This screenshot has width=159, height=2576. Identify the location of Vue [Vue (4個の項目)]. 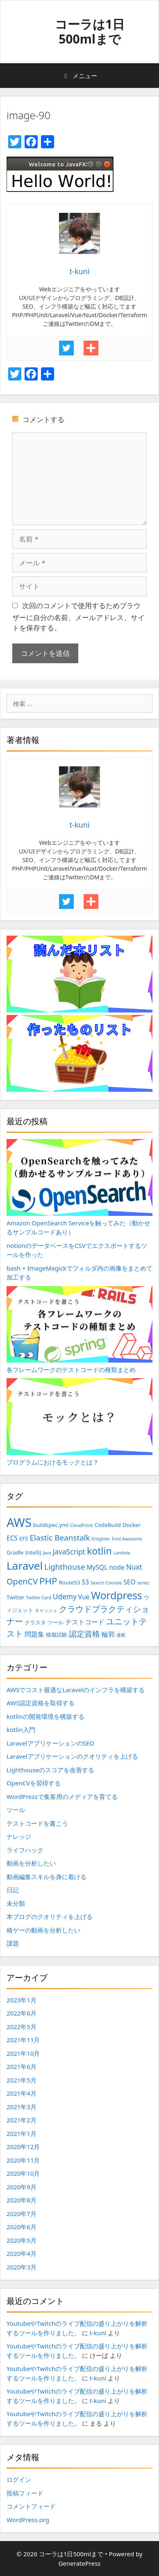
(84, 1596).